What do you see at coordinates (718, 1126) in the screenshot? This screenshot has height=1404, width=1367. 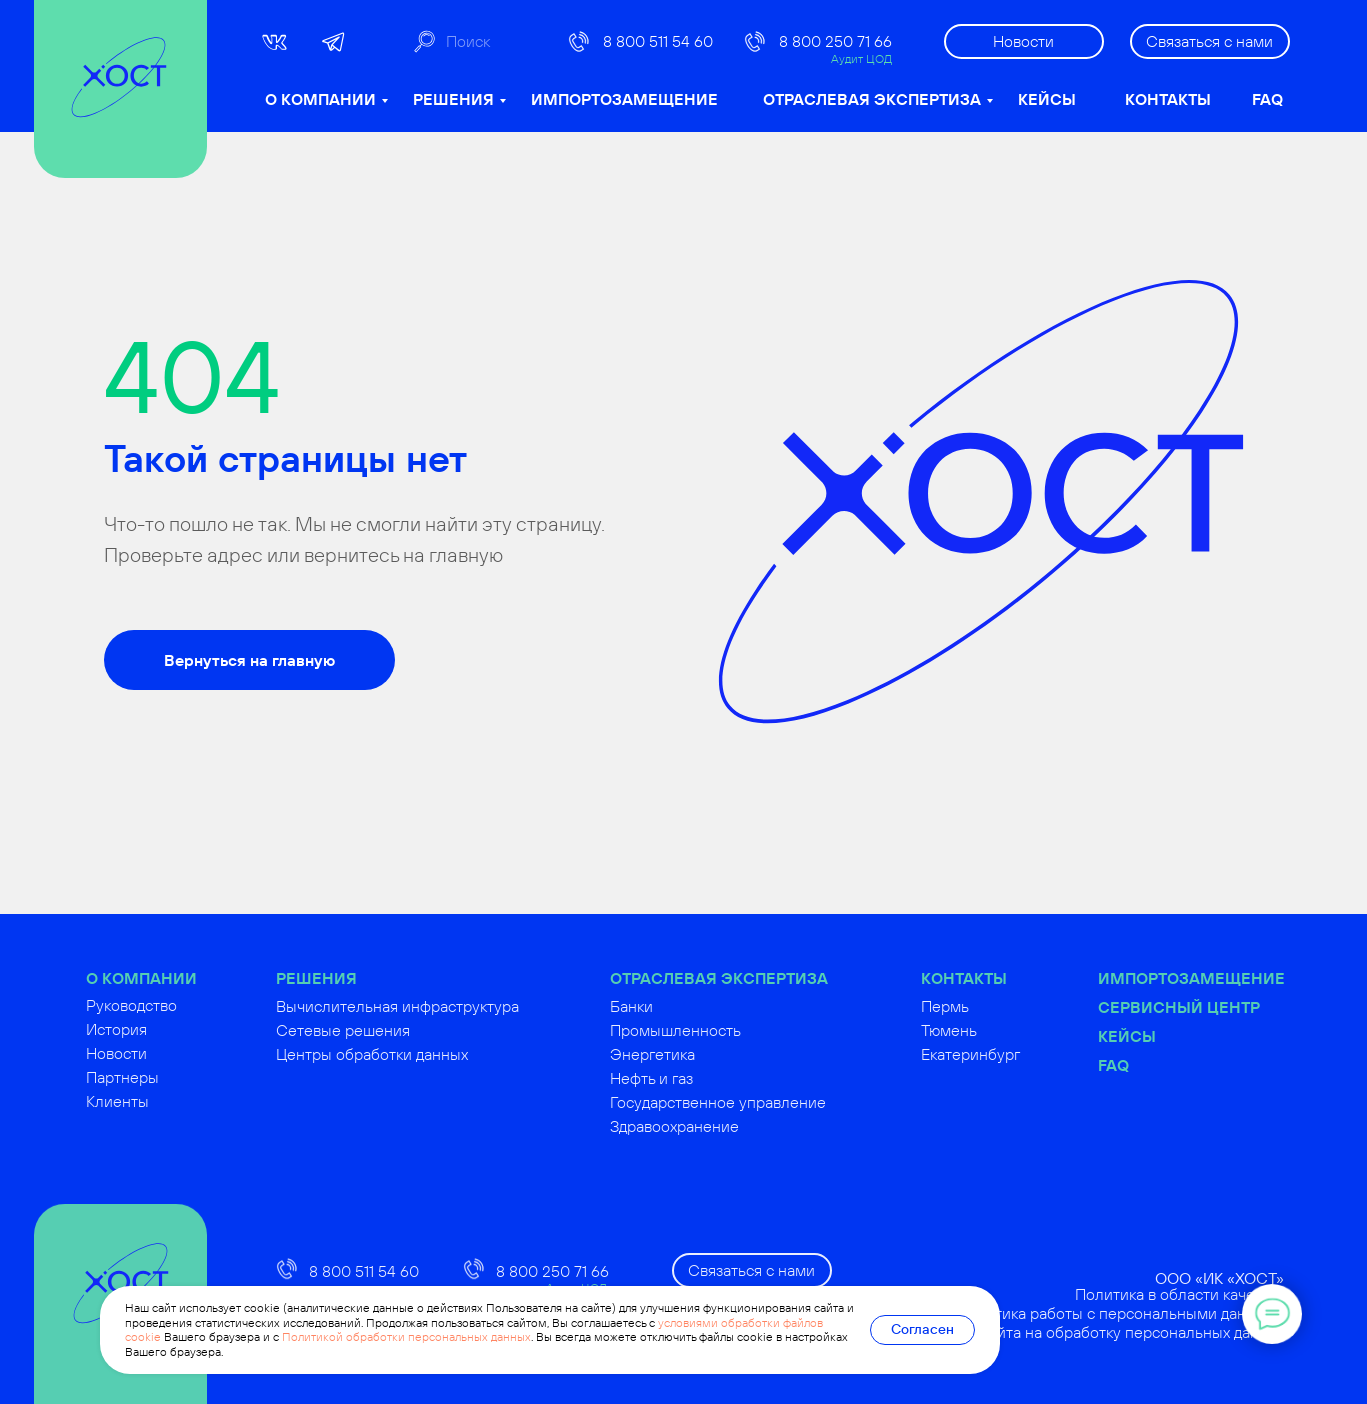 I see `Здравоохранение` at bounding box center [718, 1126].